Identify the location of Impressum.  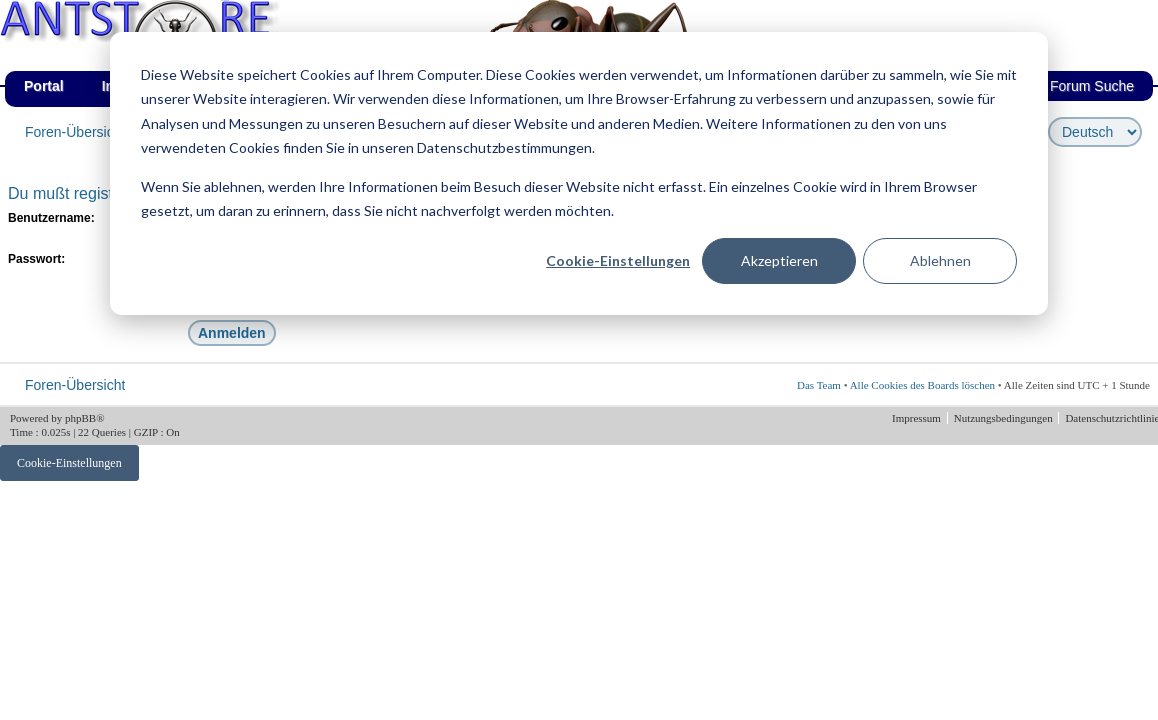
(918, 418).